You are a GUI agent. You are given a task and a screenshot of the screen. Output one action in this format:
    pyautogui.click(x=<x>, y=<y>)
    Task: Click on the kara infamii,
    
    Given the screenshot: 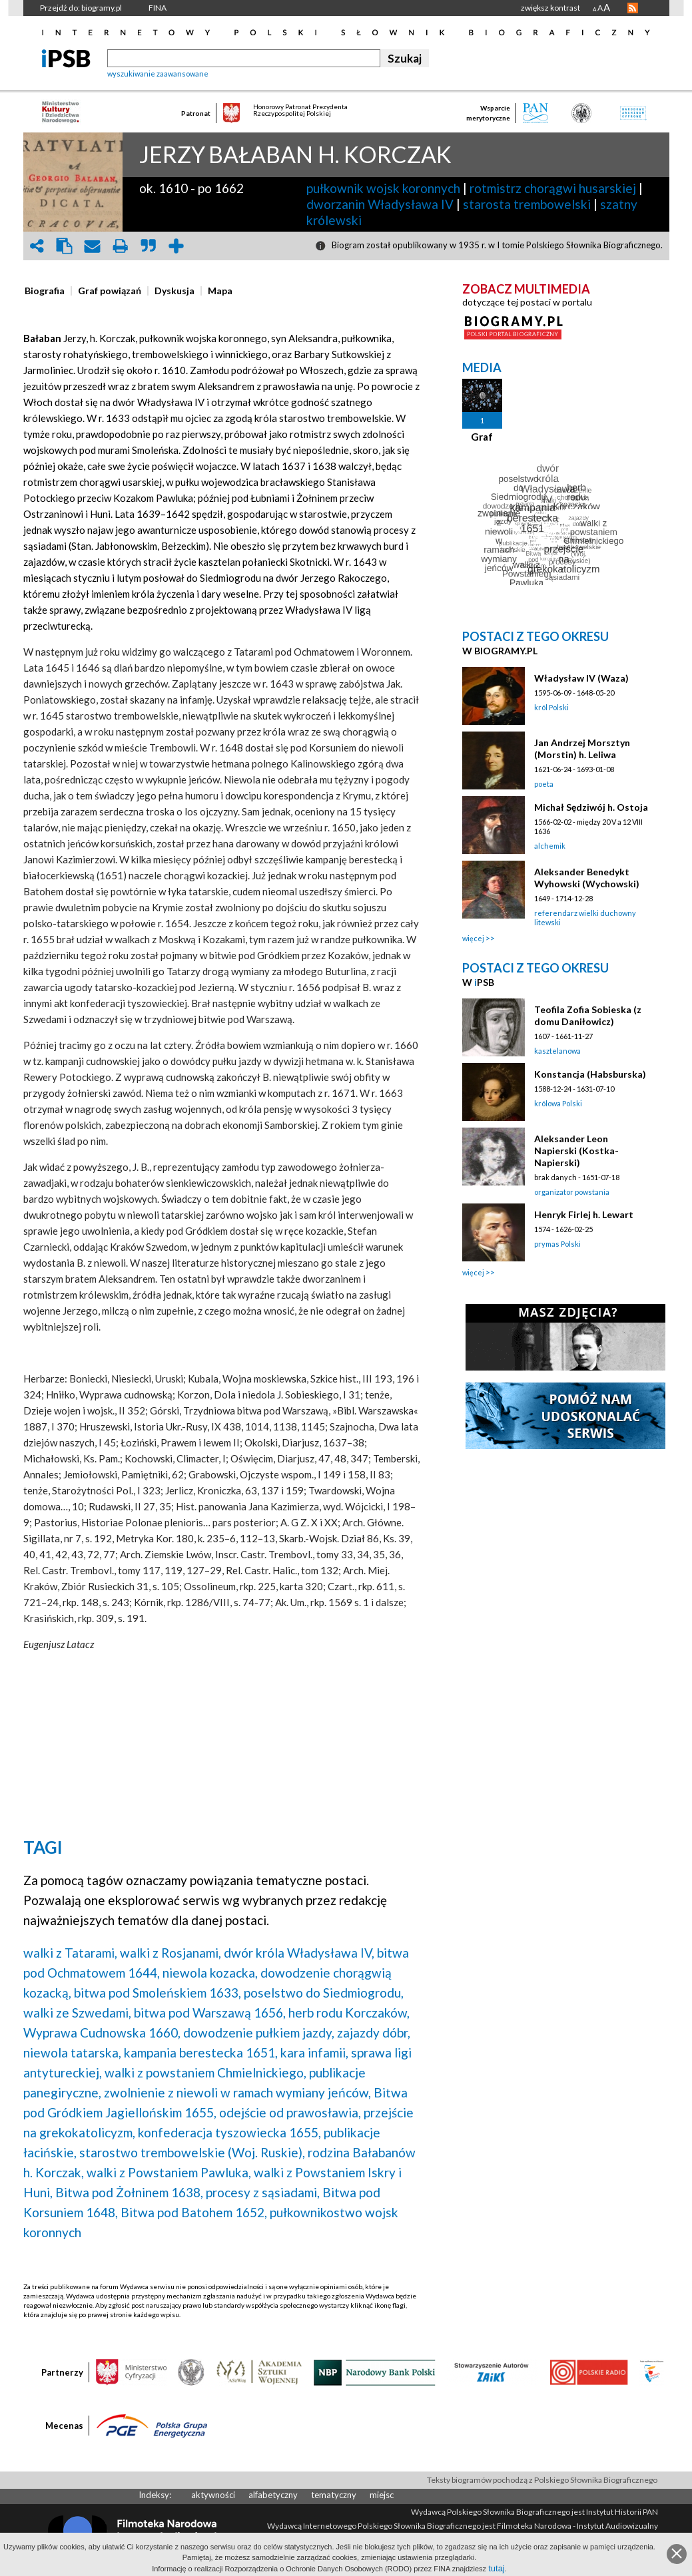 What is the action you would take?
    pyautogui.click(x=314, y=2052)
    